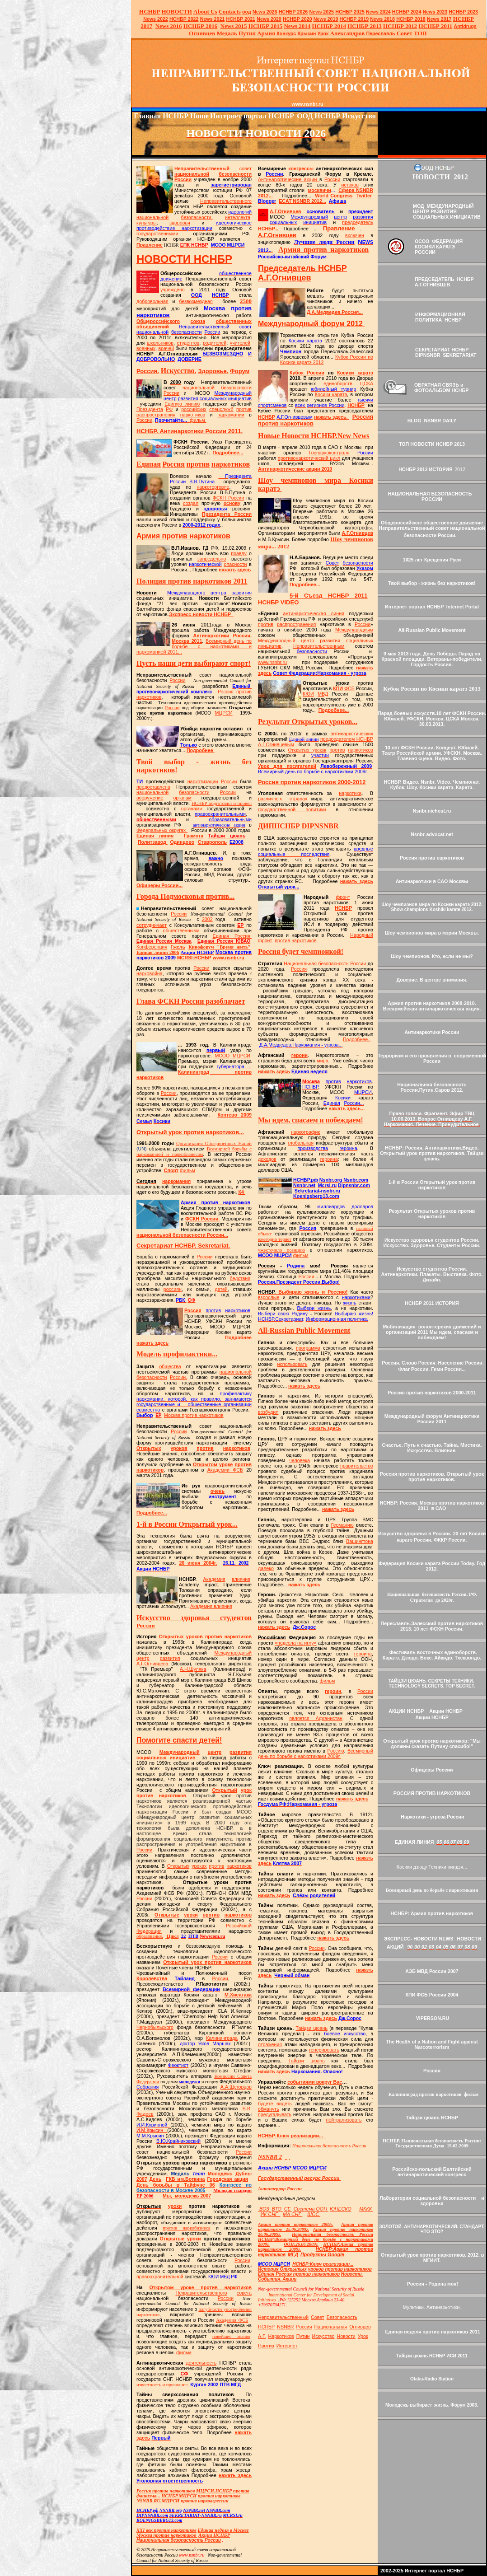  I want to click on наркомании, so click(230, 414).